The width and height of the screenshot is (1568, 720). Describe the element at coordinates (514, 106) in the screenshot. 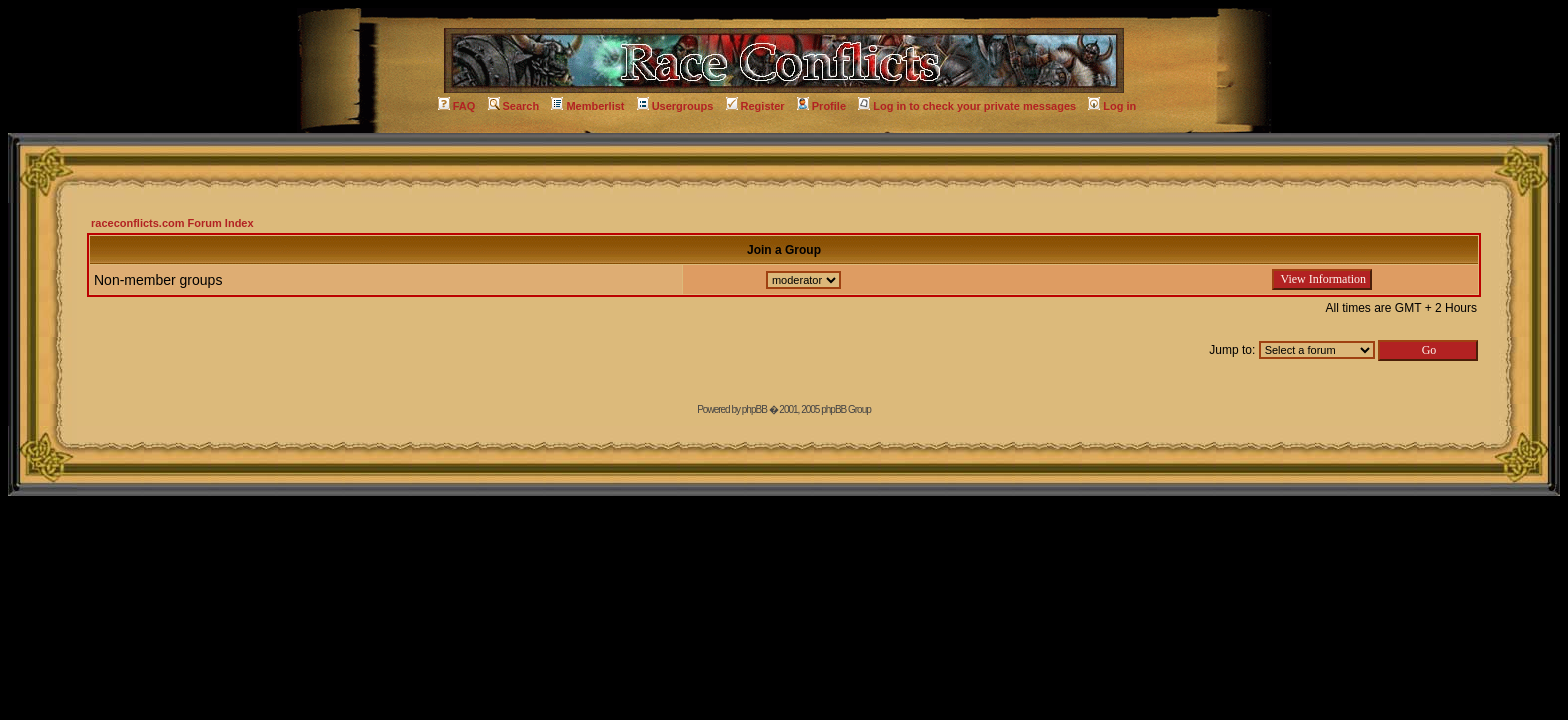

I see `Search` at that location.